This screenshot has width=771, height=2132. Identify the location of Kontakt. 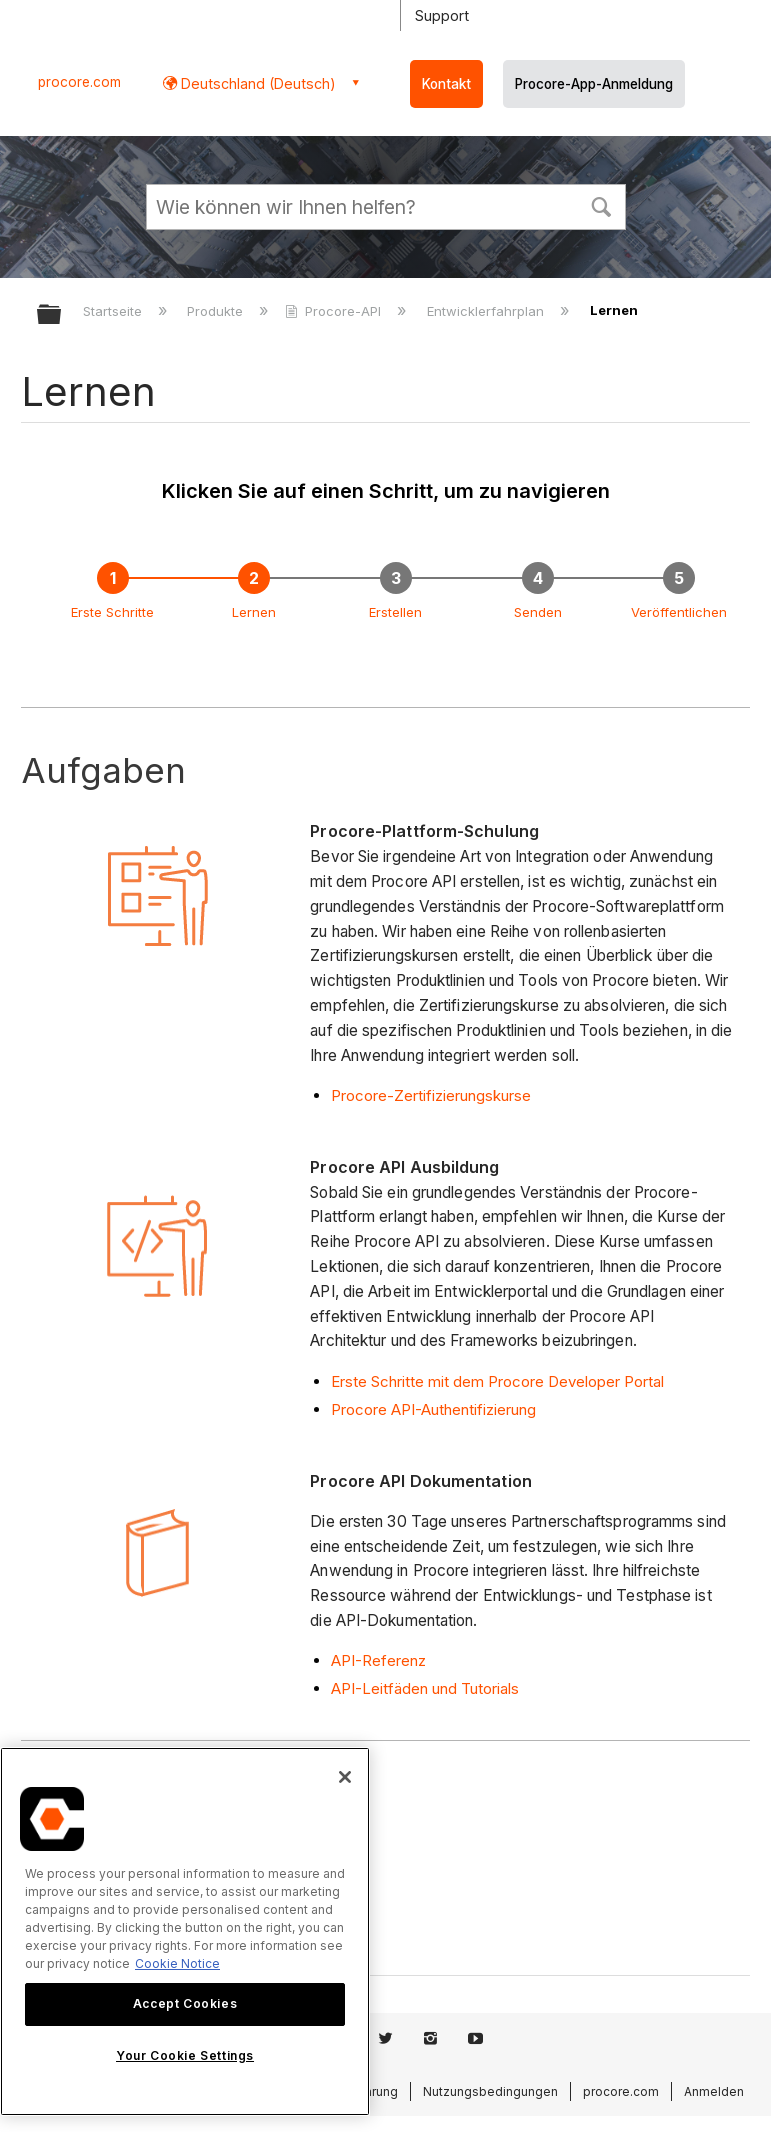
(446, 84).